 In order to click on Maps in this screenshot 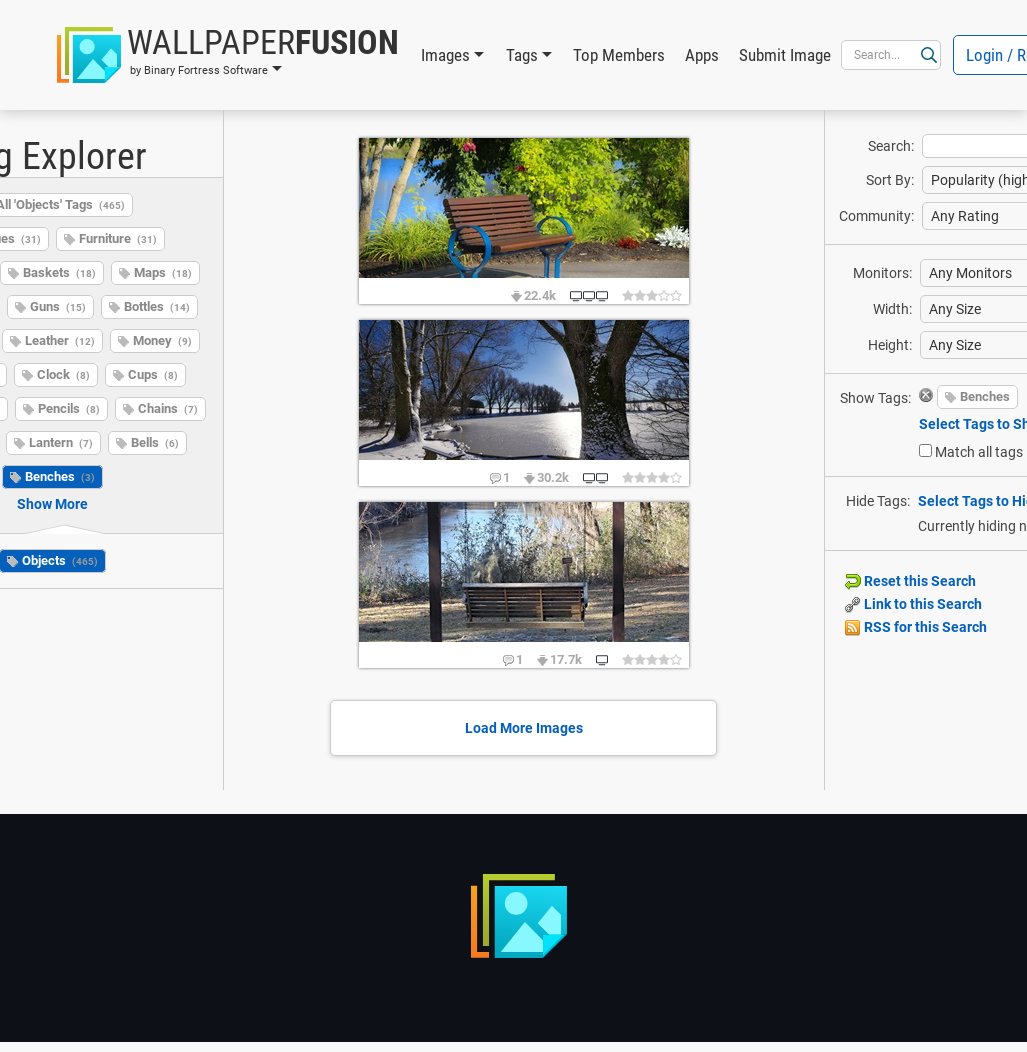, I will do `click(163, 272)`.